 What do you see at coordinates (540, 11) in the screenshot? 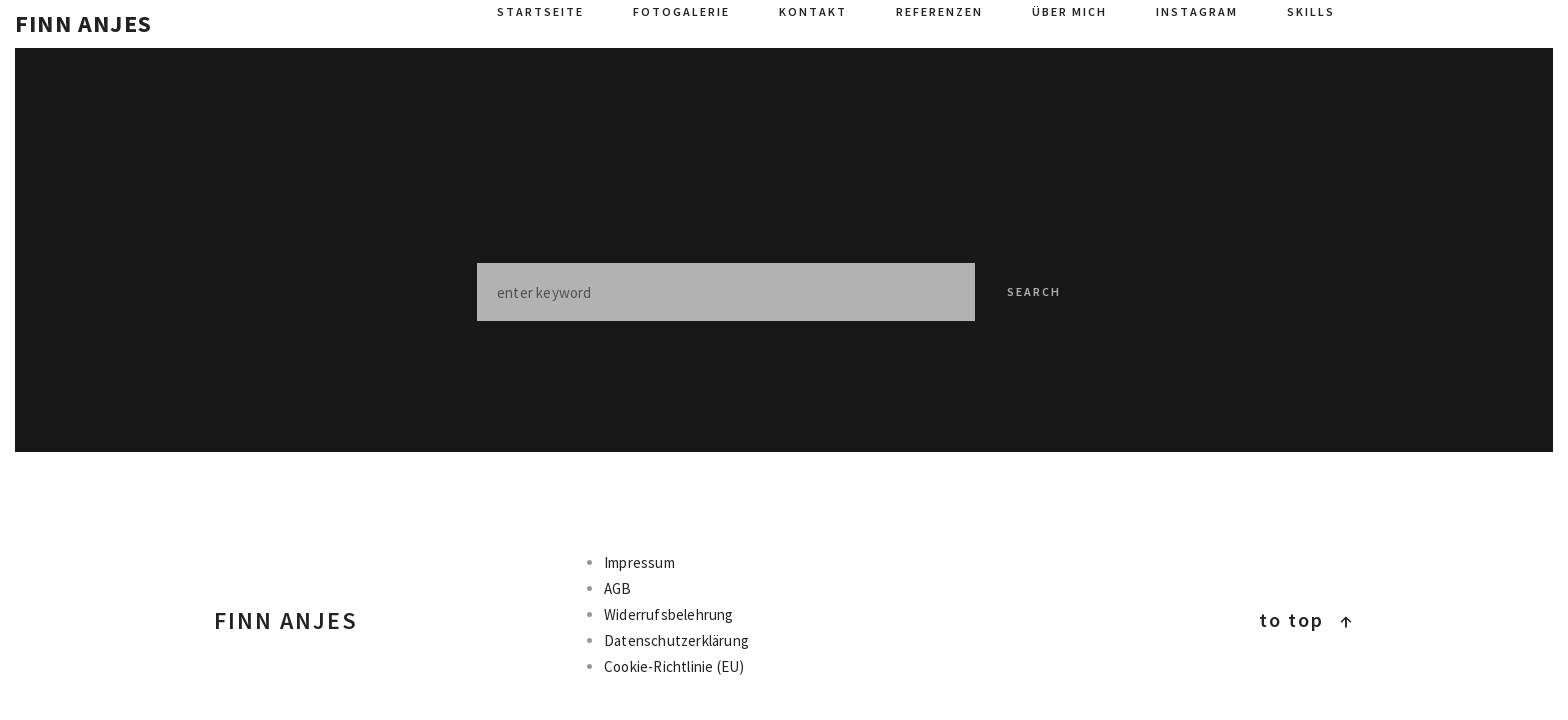
I see `Startseite` at bounding box center [540, 11].